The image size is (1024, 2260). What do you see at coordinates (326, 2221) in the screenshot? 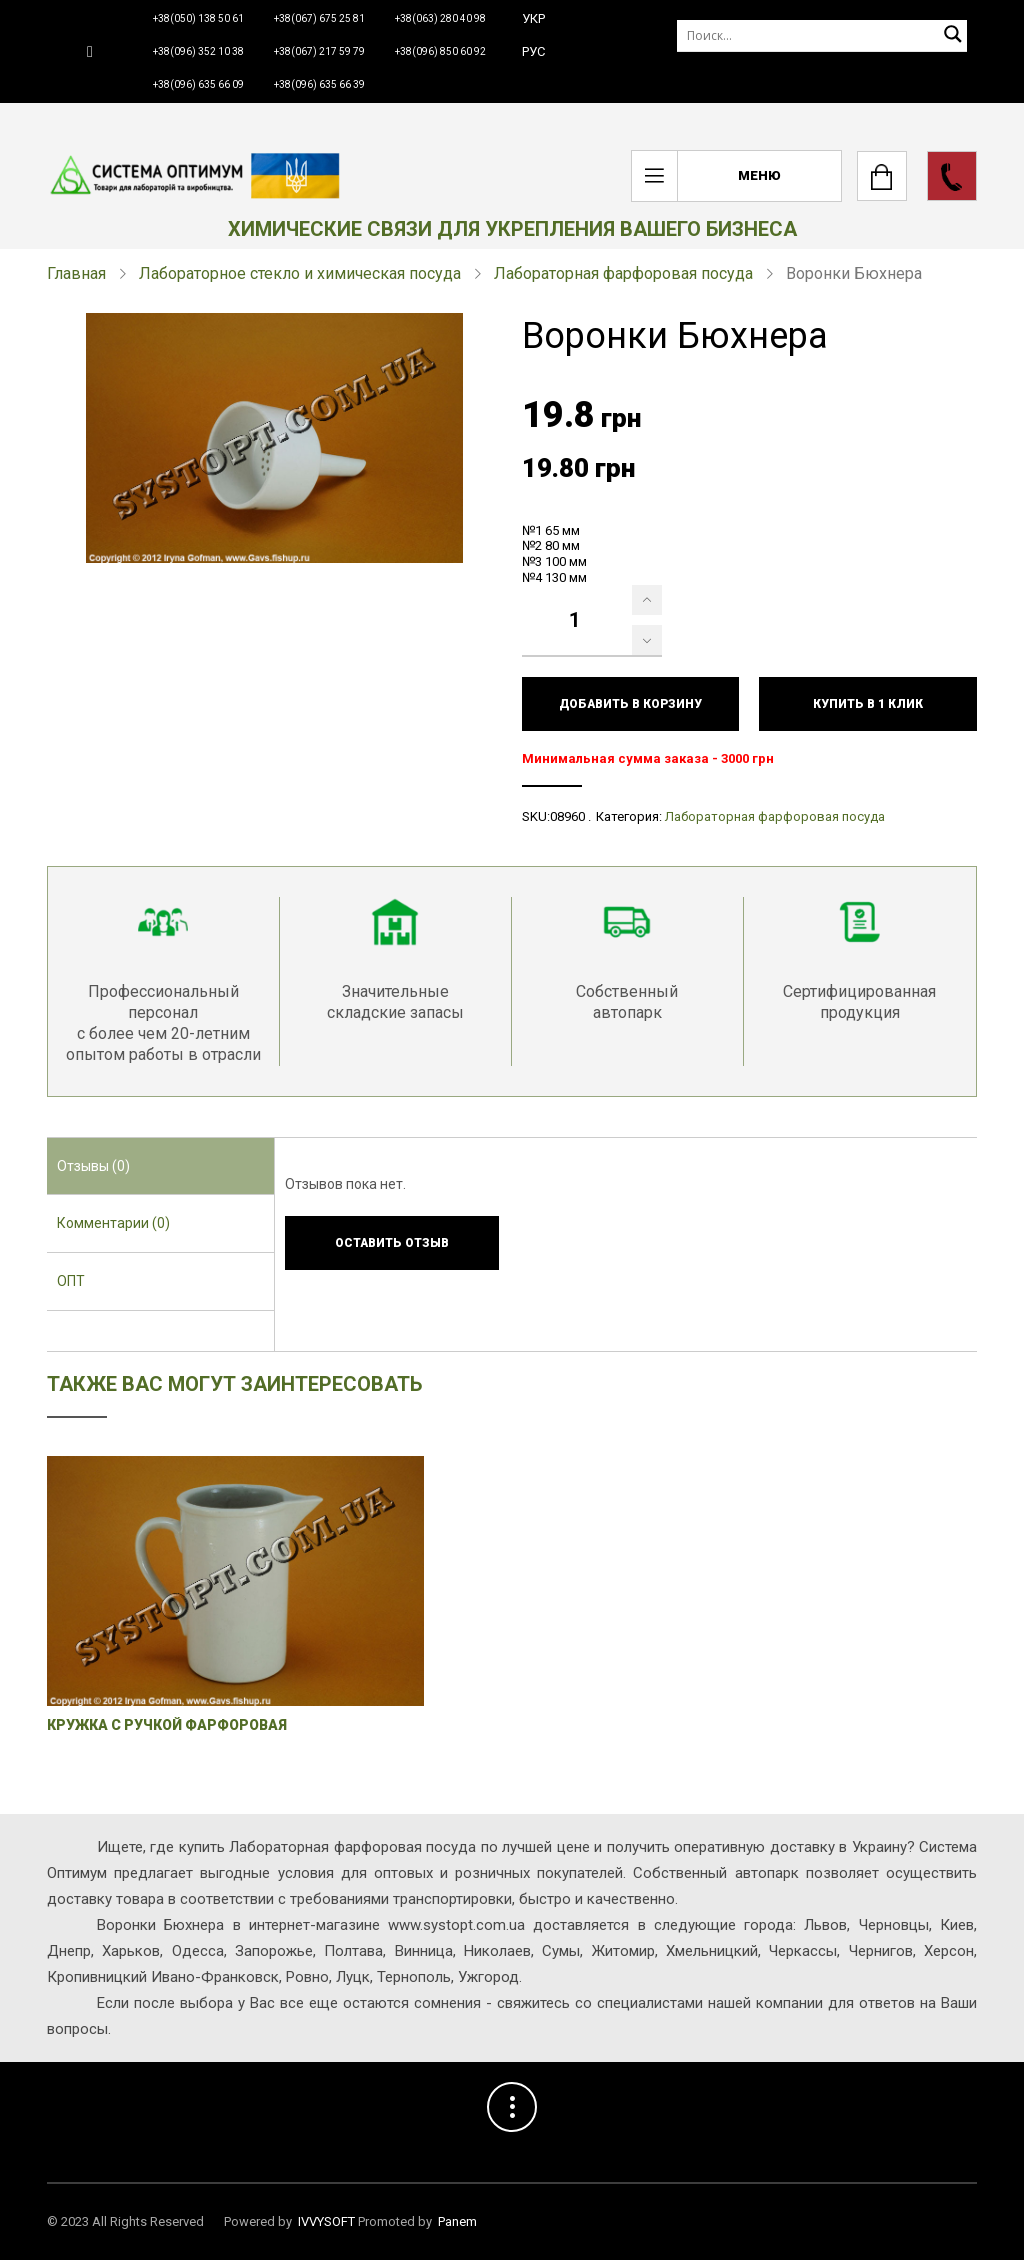
I see `IVVYSOFT` at bounding box center [326, 2221].